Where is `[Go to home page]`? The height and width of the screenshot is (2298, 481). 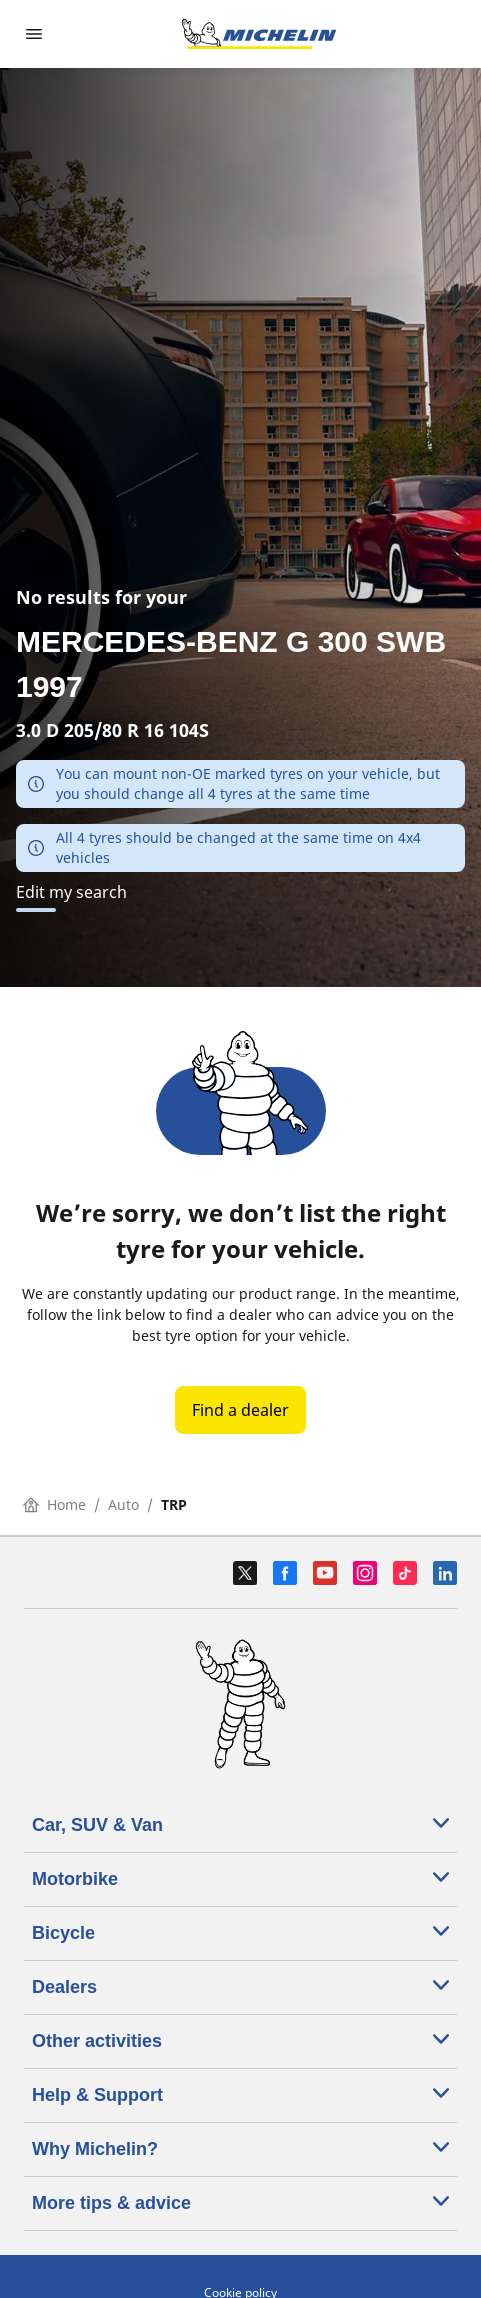
[Go to home page] is located at coordinates (259, 34).